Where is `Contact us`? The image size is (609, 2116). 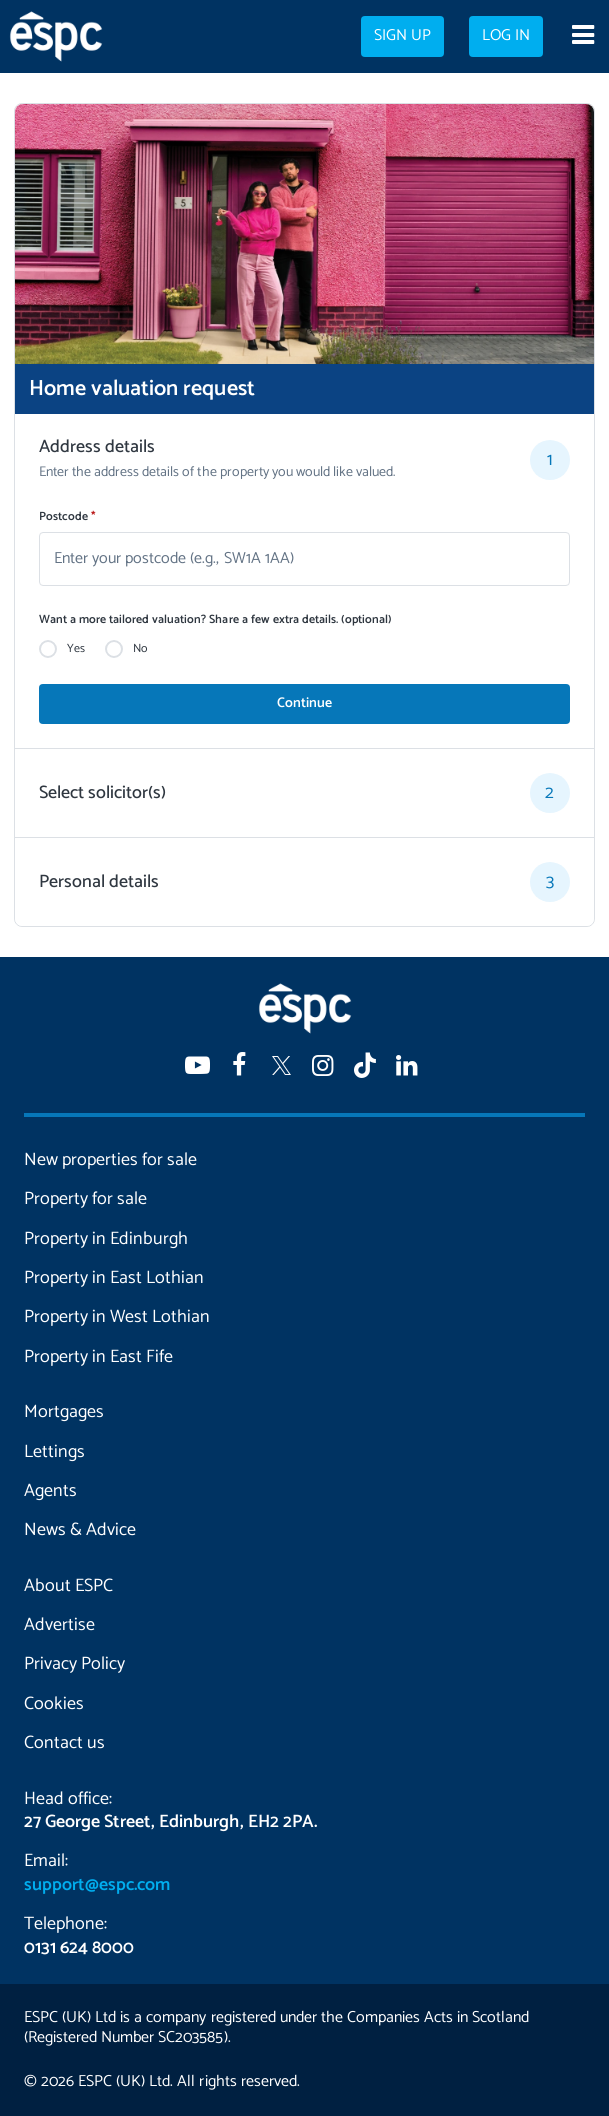
Contact us is located at coordinates (64, 1743).